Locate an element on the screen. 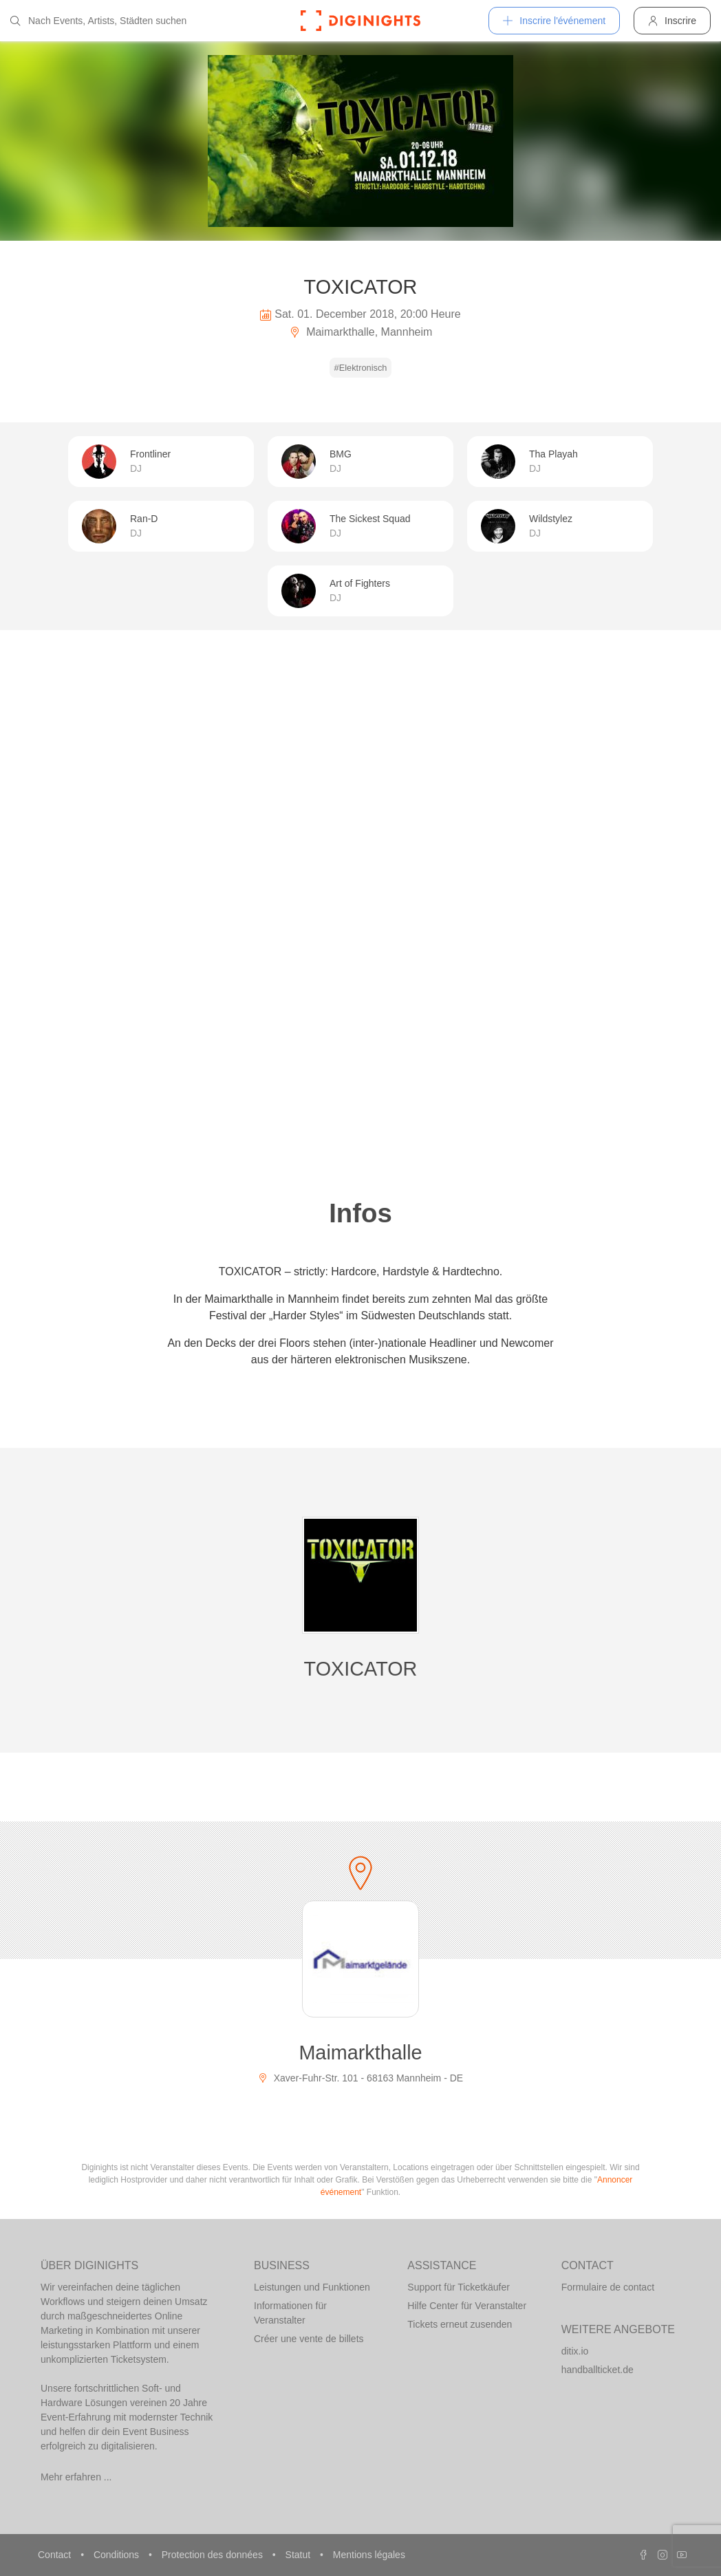 The width and height of the screenshot is (721, 2576). #Elektronisch is located at coordinates (360, 367).